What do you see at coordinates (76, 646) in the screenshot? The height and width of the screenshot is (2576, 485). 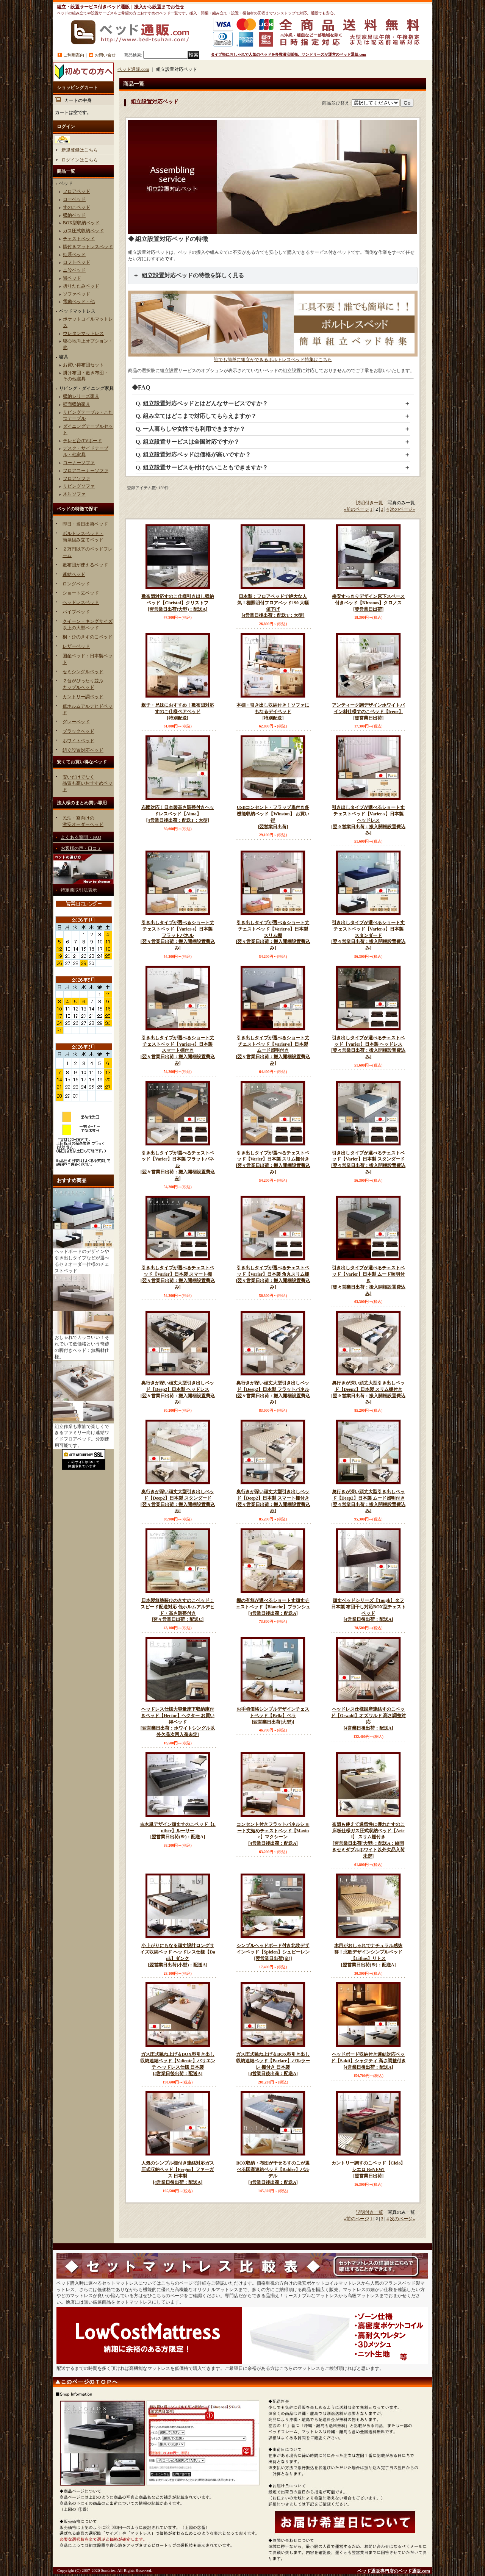 I see `レザーベッド` at bounding box center [76, 646].